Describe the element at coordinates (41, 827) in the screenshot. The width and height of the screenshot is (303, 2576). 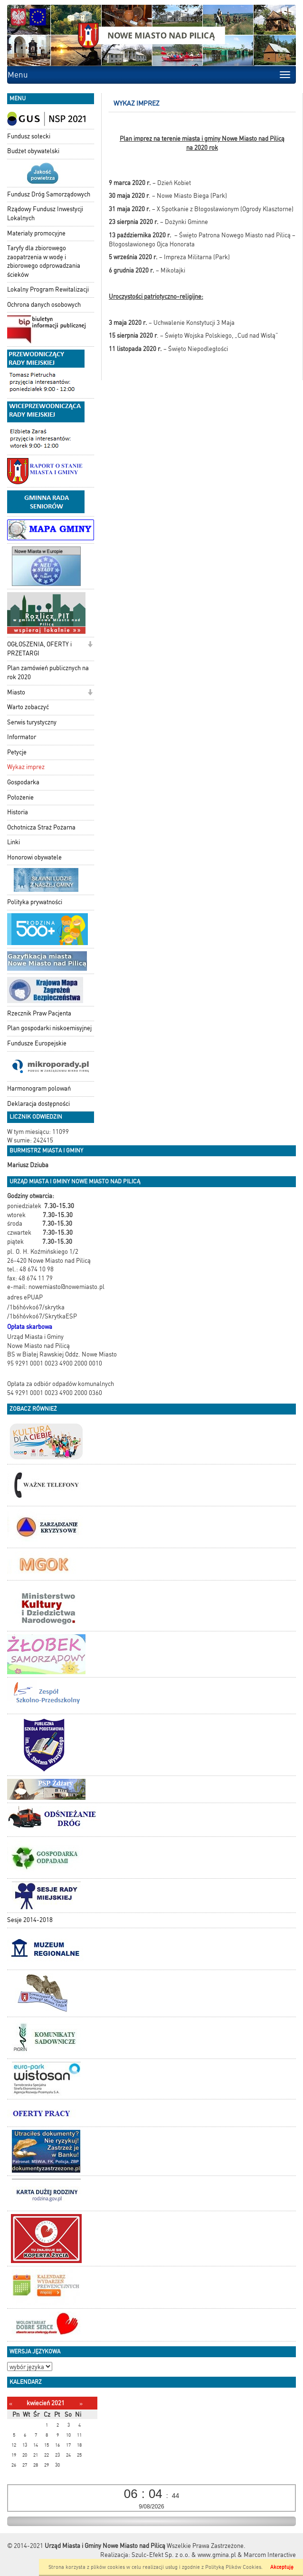
I see `Ochotnicza Straż Pożarna` at that location.